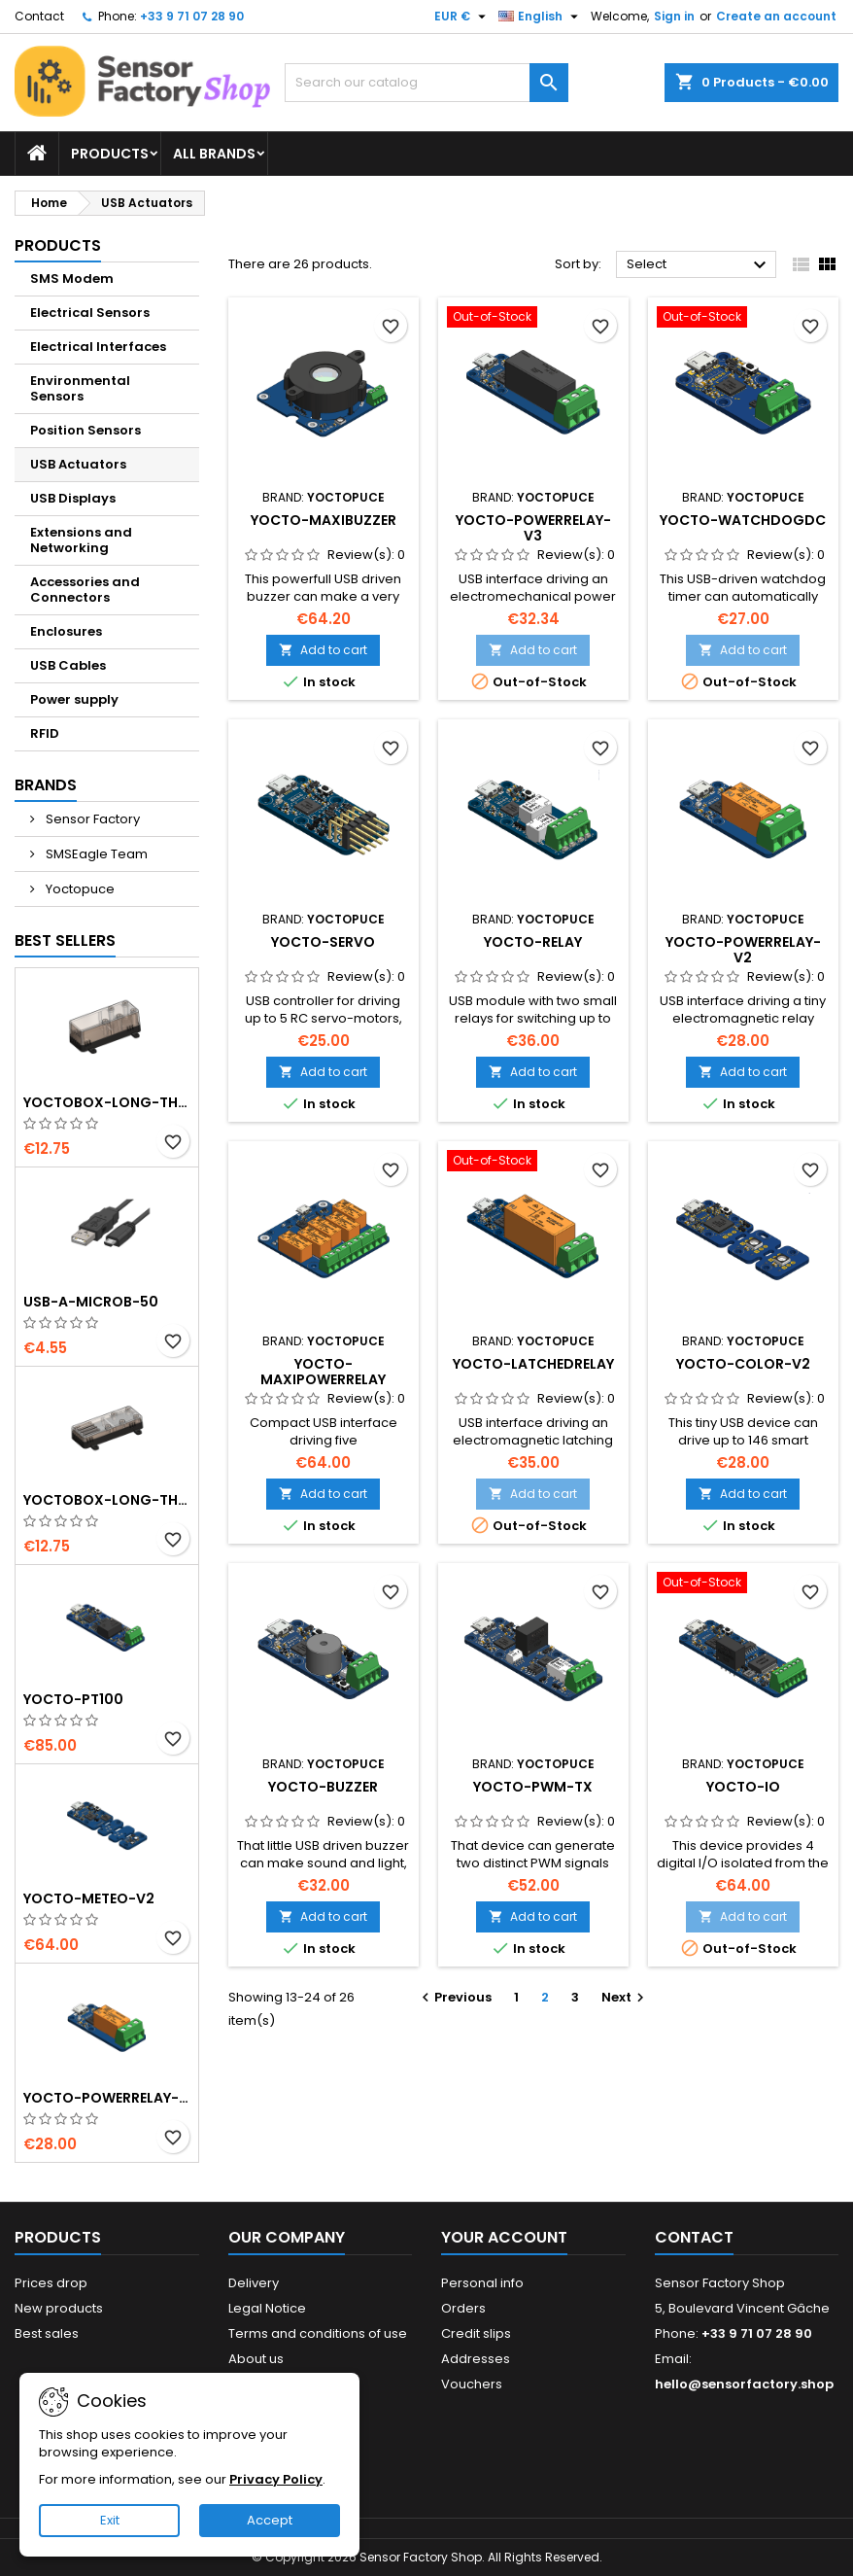 This screenshot has height=2576, width=853. I want to click on Vouchers, so click(471, 2384).